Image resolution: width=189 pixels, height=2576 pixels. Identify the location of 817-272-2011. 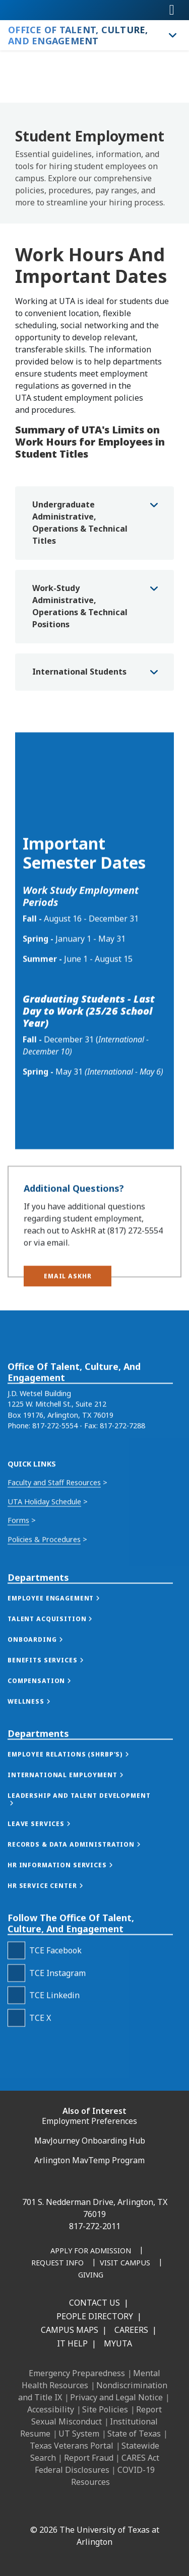
(94, 2226).